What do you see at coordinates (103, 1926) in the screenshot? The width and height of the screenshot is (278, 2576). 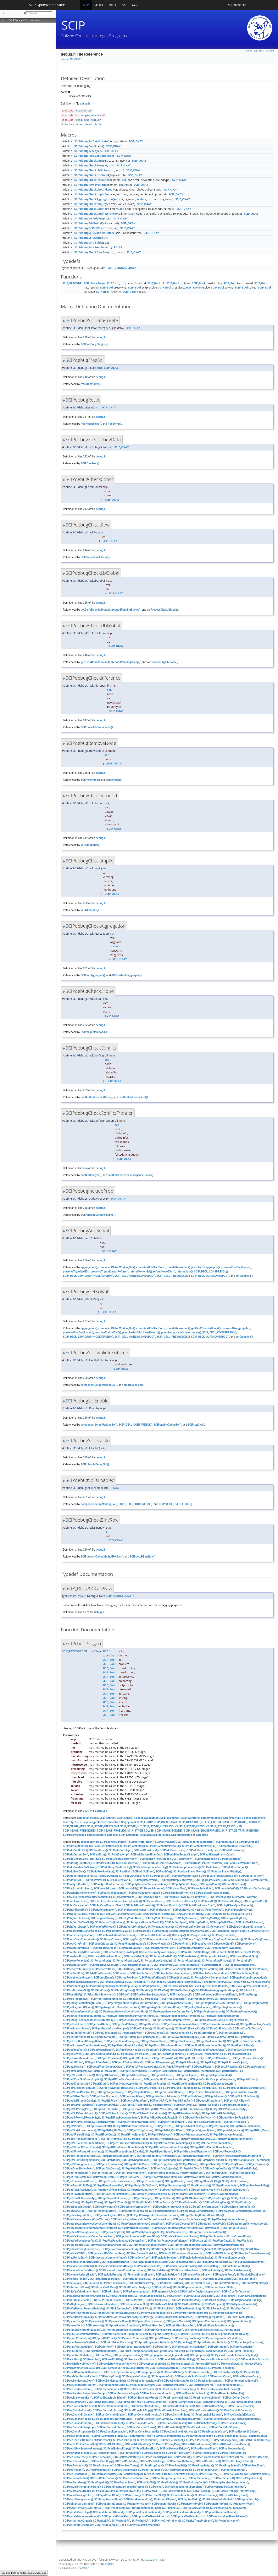 I see `SCIPchgVarUbNode()` at bounding box center [103, 1926].